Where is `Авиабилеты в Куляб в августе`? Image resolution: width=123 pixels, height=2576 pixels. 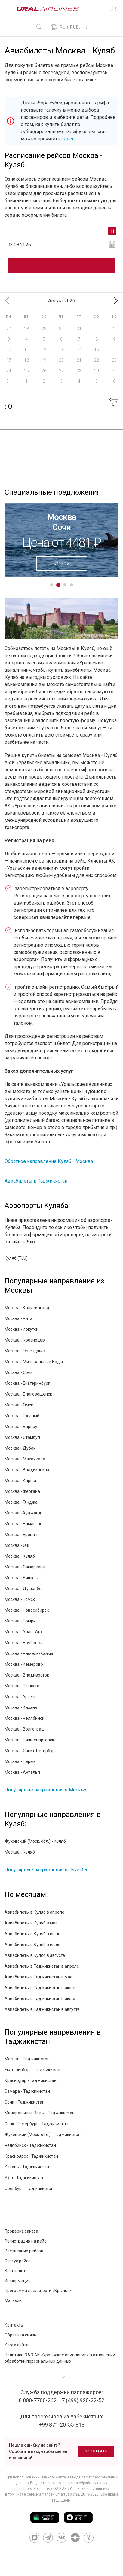
Авиабилеты в Куляб в августе is located at coordinates (35, 1955).